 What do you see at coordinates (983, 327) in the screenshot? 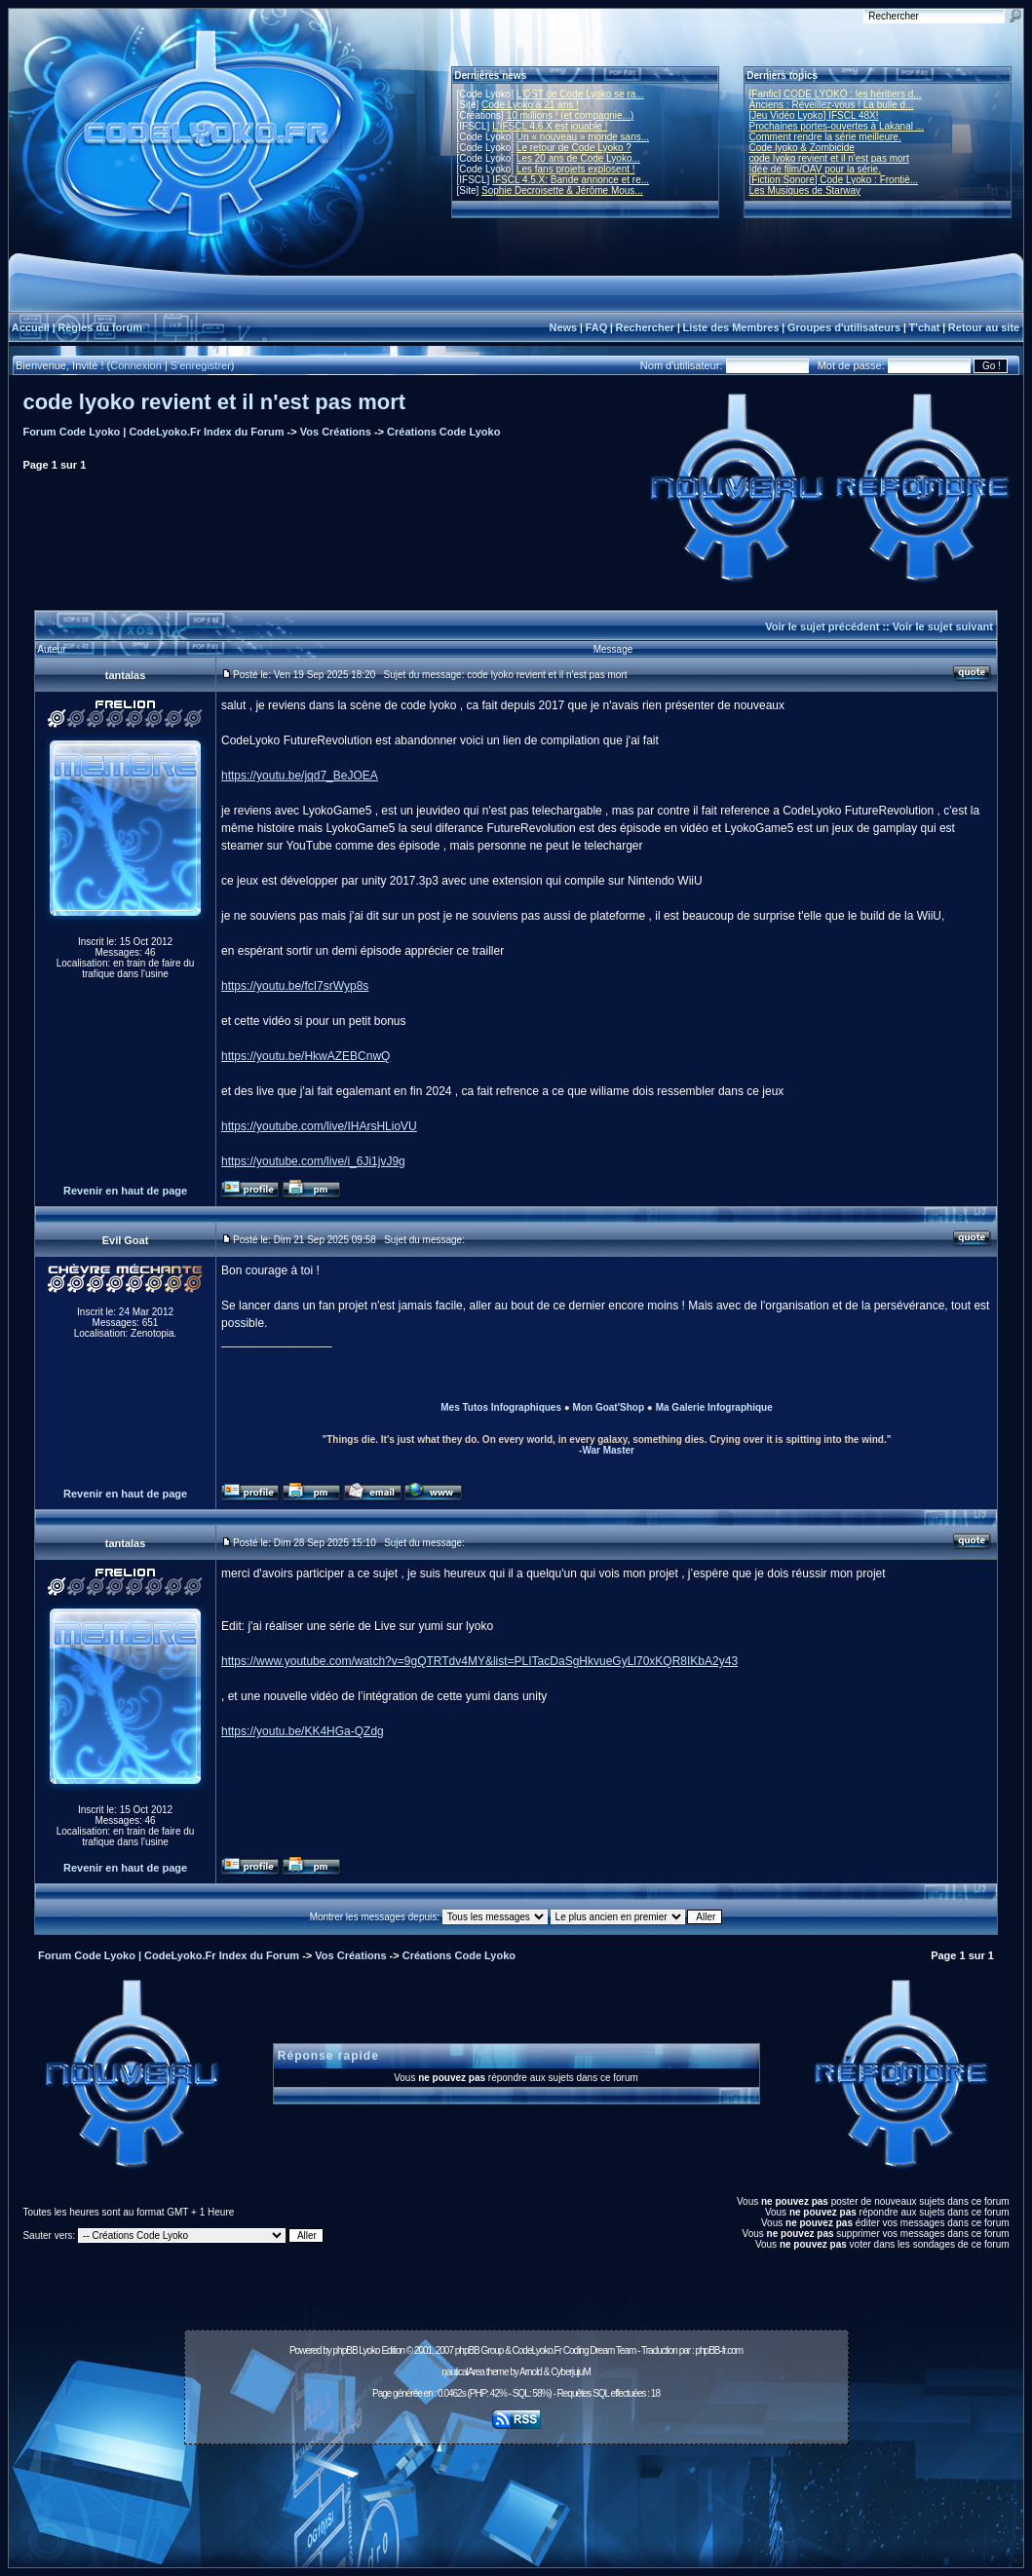
I see `Retour au site` at bounding box center [983, 327].